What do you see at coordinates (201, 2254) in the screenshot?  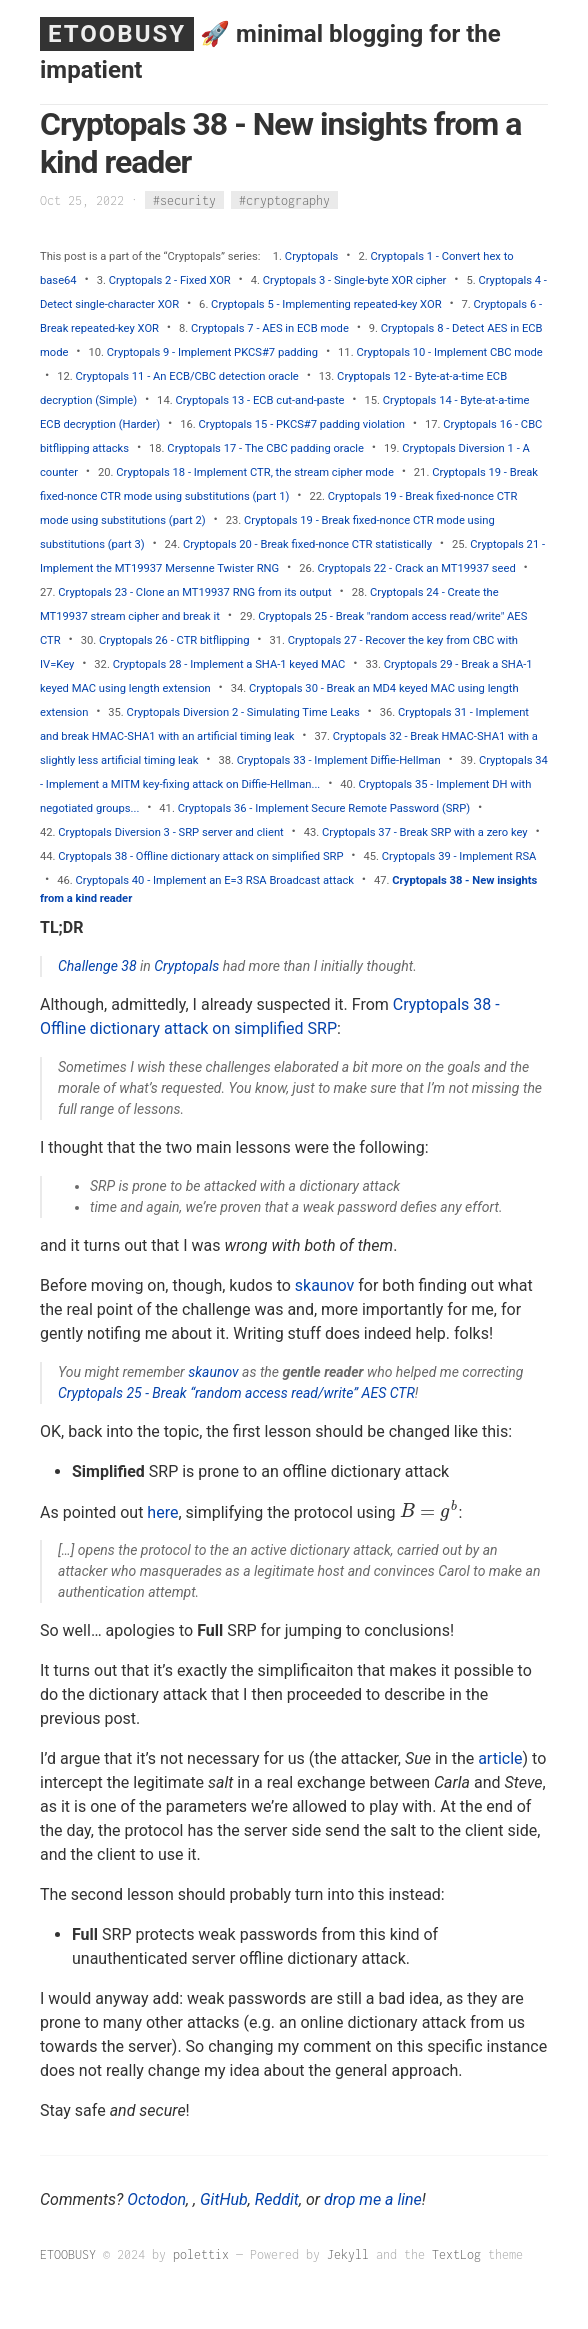 I see `polettix` at bounding box center [201, 2254].